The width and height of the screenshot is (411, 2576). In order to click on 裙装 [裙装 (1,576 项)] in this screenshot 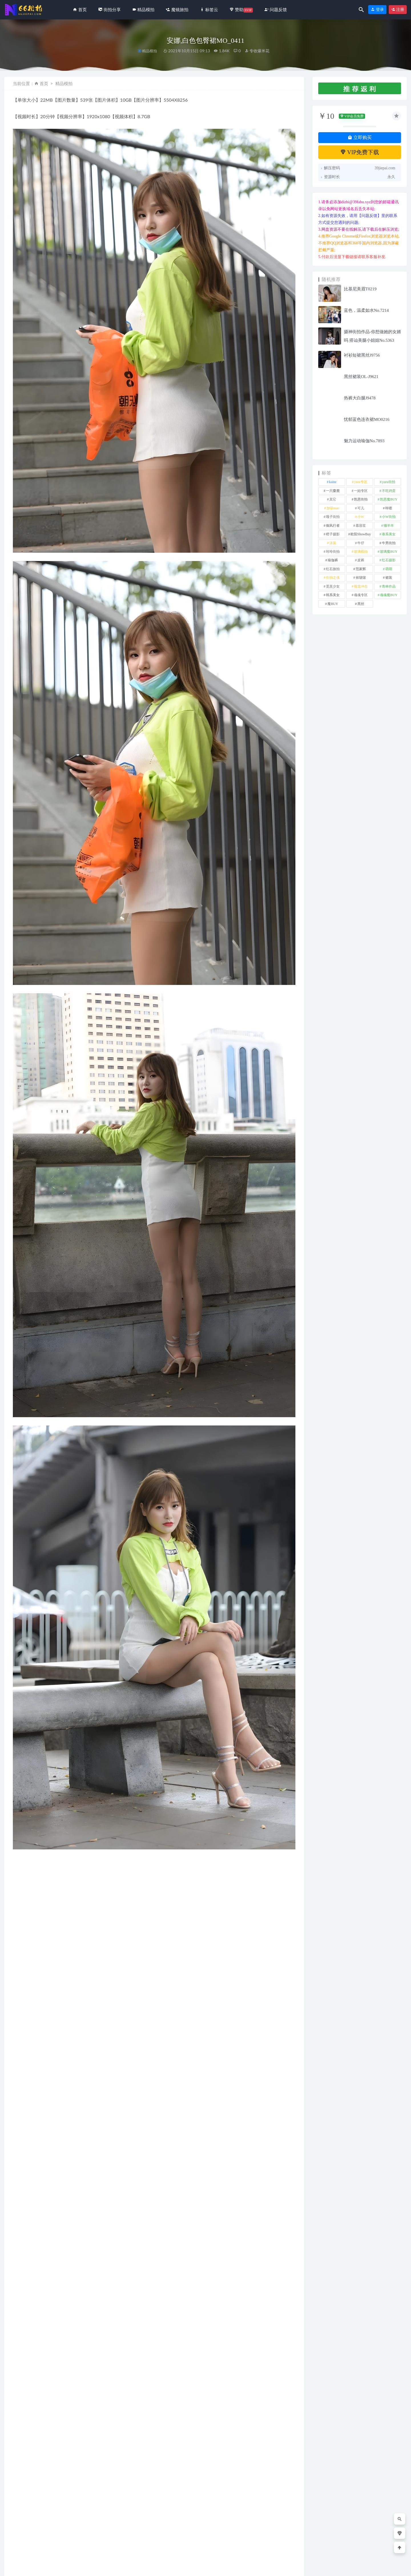, I will do `click(388, 578)`.